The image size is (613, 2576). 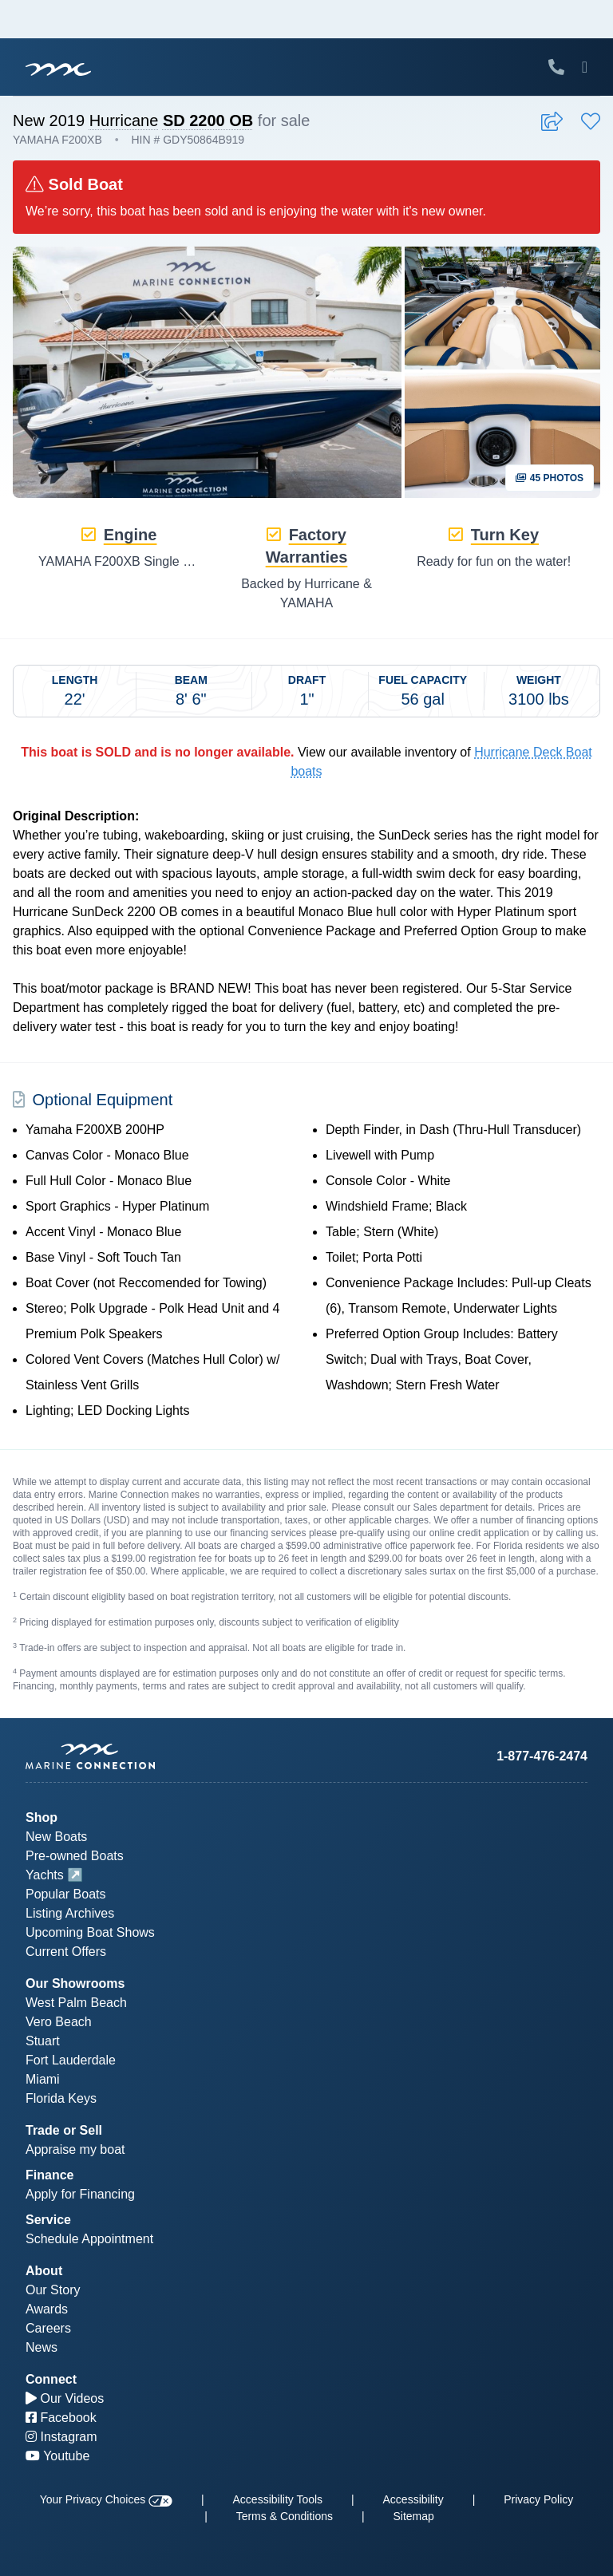 I want to click on Florida Keys, so click(x=61, y=2098).